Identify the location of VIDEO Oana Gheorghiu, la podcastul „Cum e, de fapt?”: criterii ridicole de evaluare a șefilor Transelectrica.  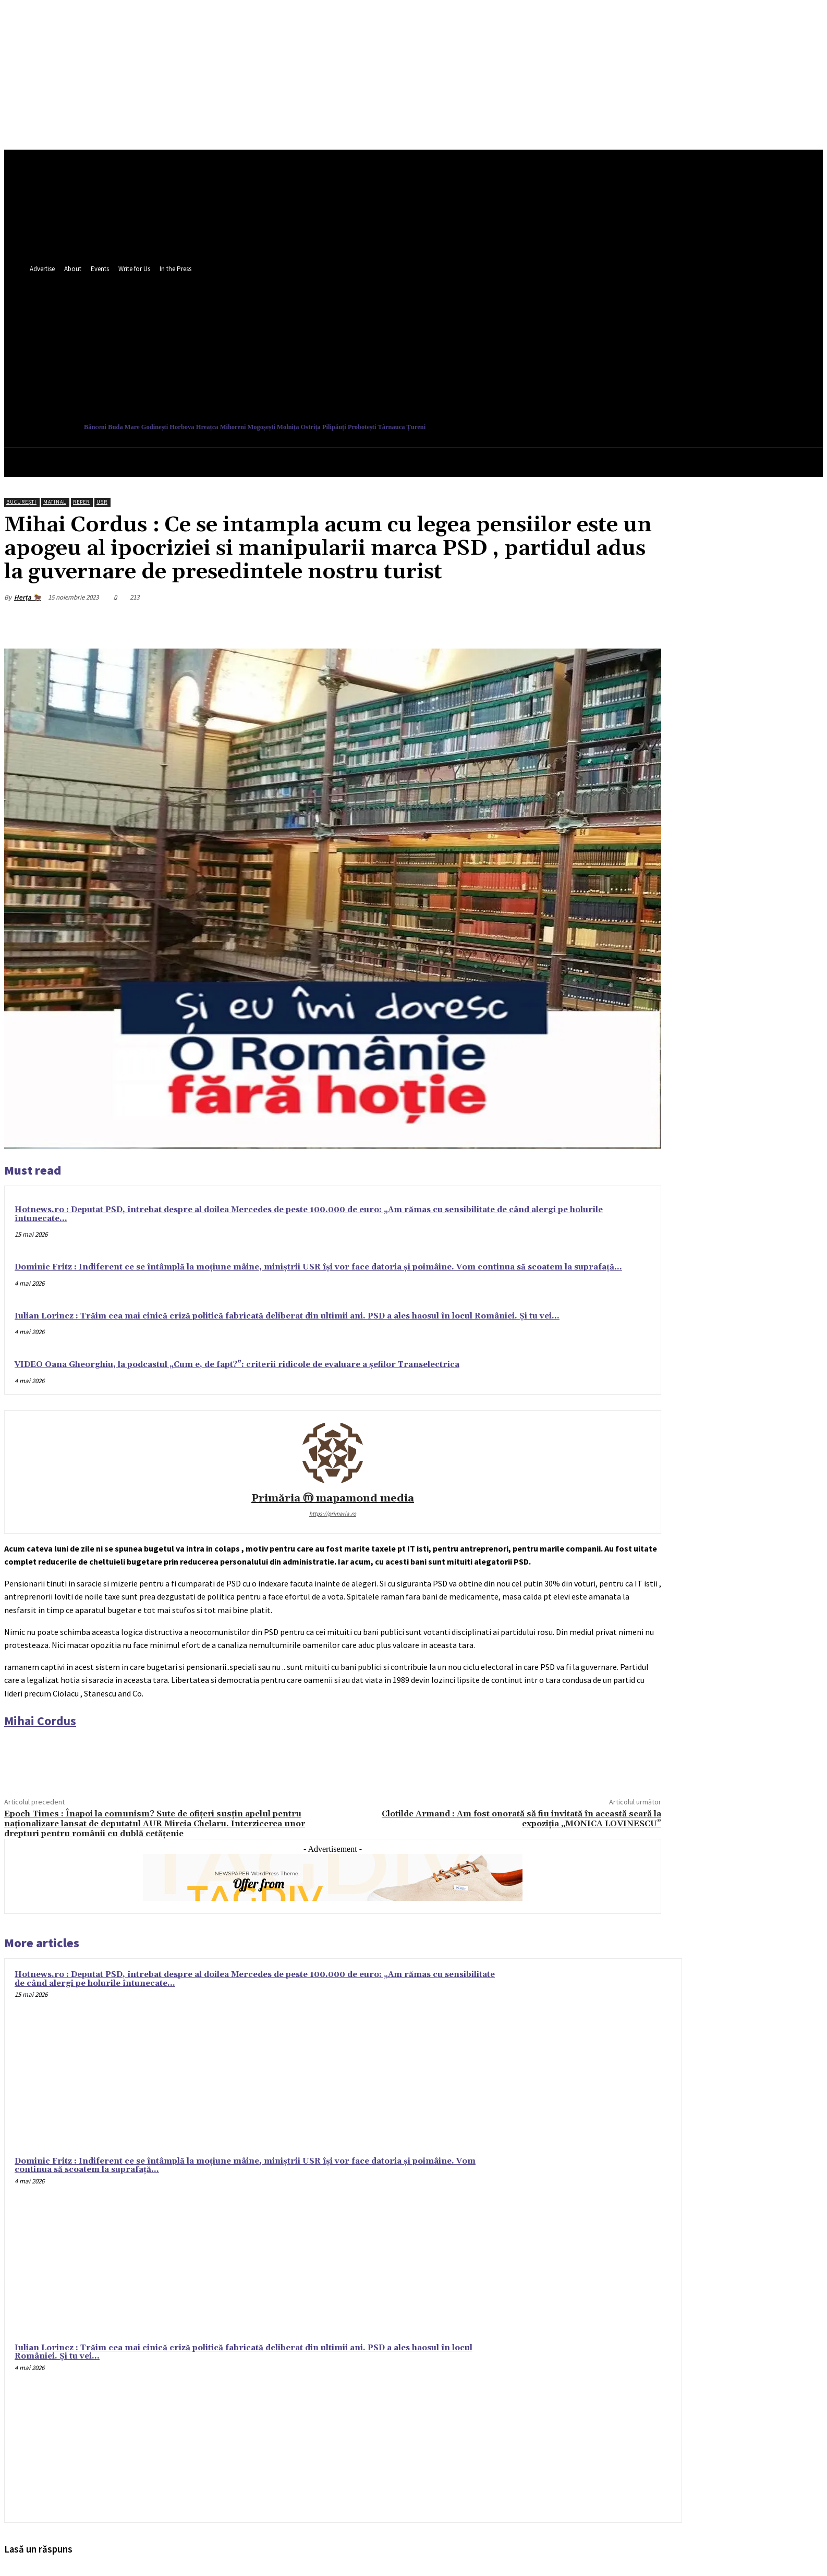
(237, 1365).